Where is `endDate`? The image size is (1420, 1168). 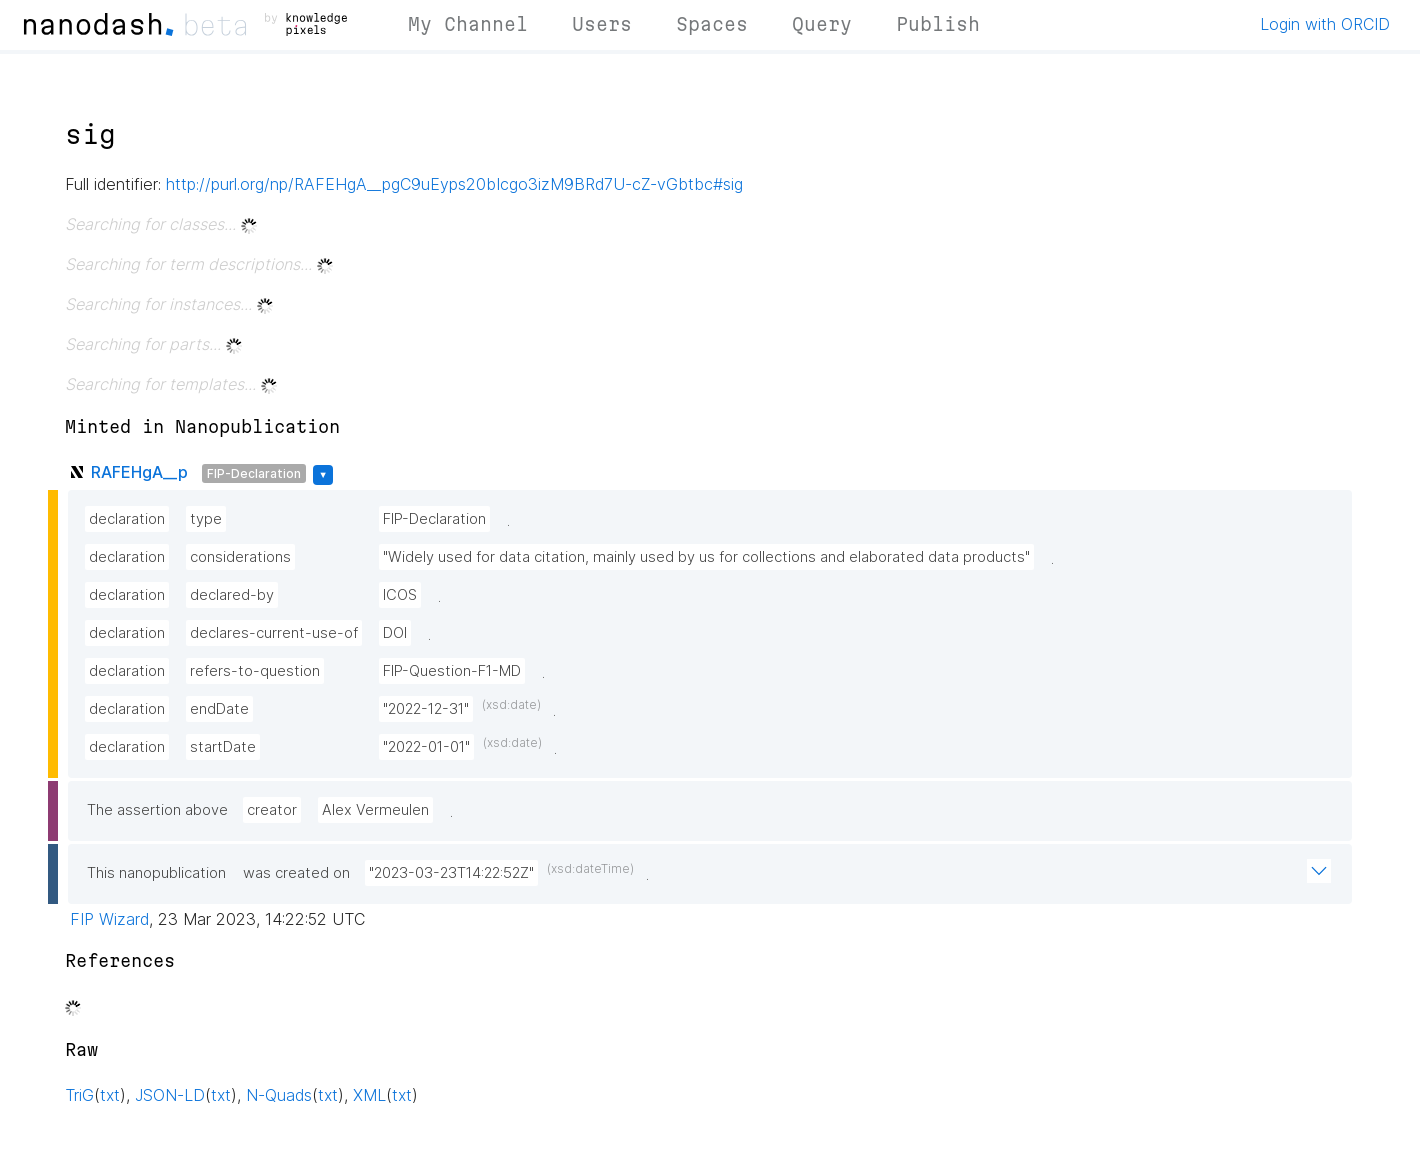 endDate is located at coordinates (219, 709).